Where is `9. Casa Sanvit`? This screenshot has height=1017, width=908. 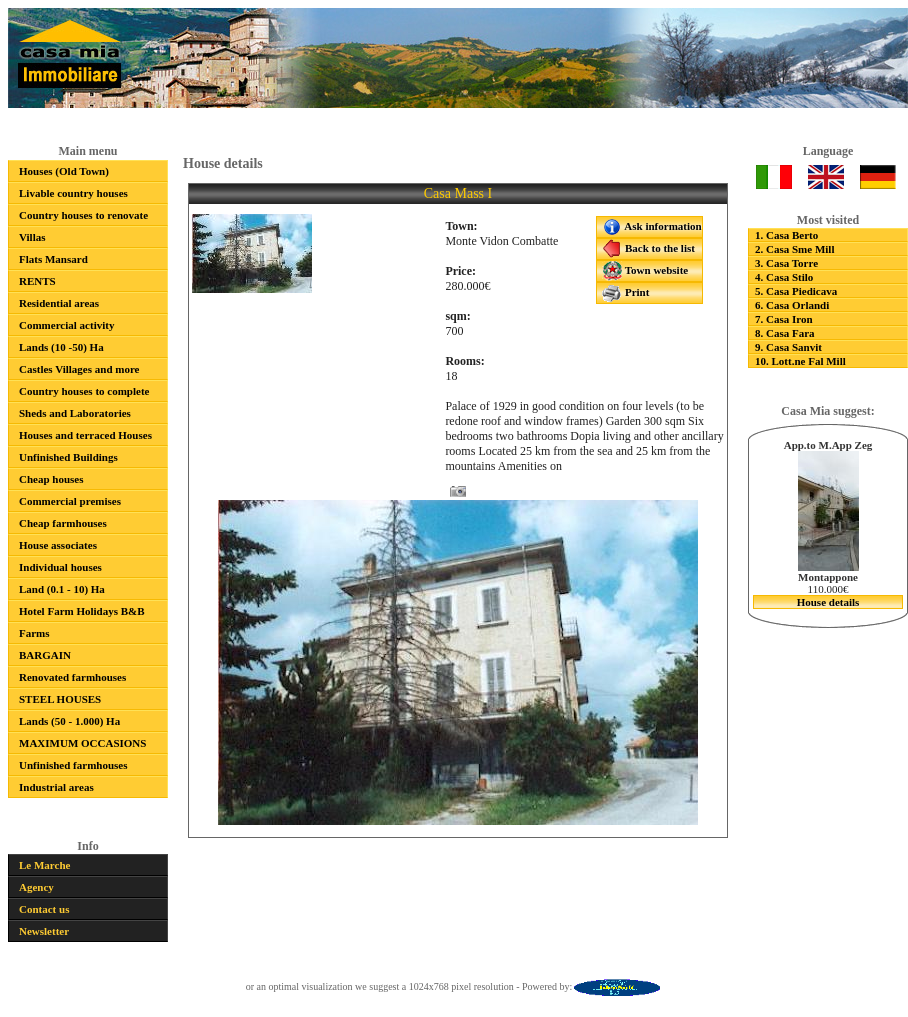 9. Casa Sanvit is located at coordinates (788, 347).